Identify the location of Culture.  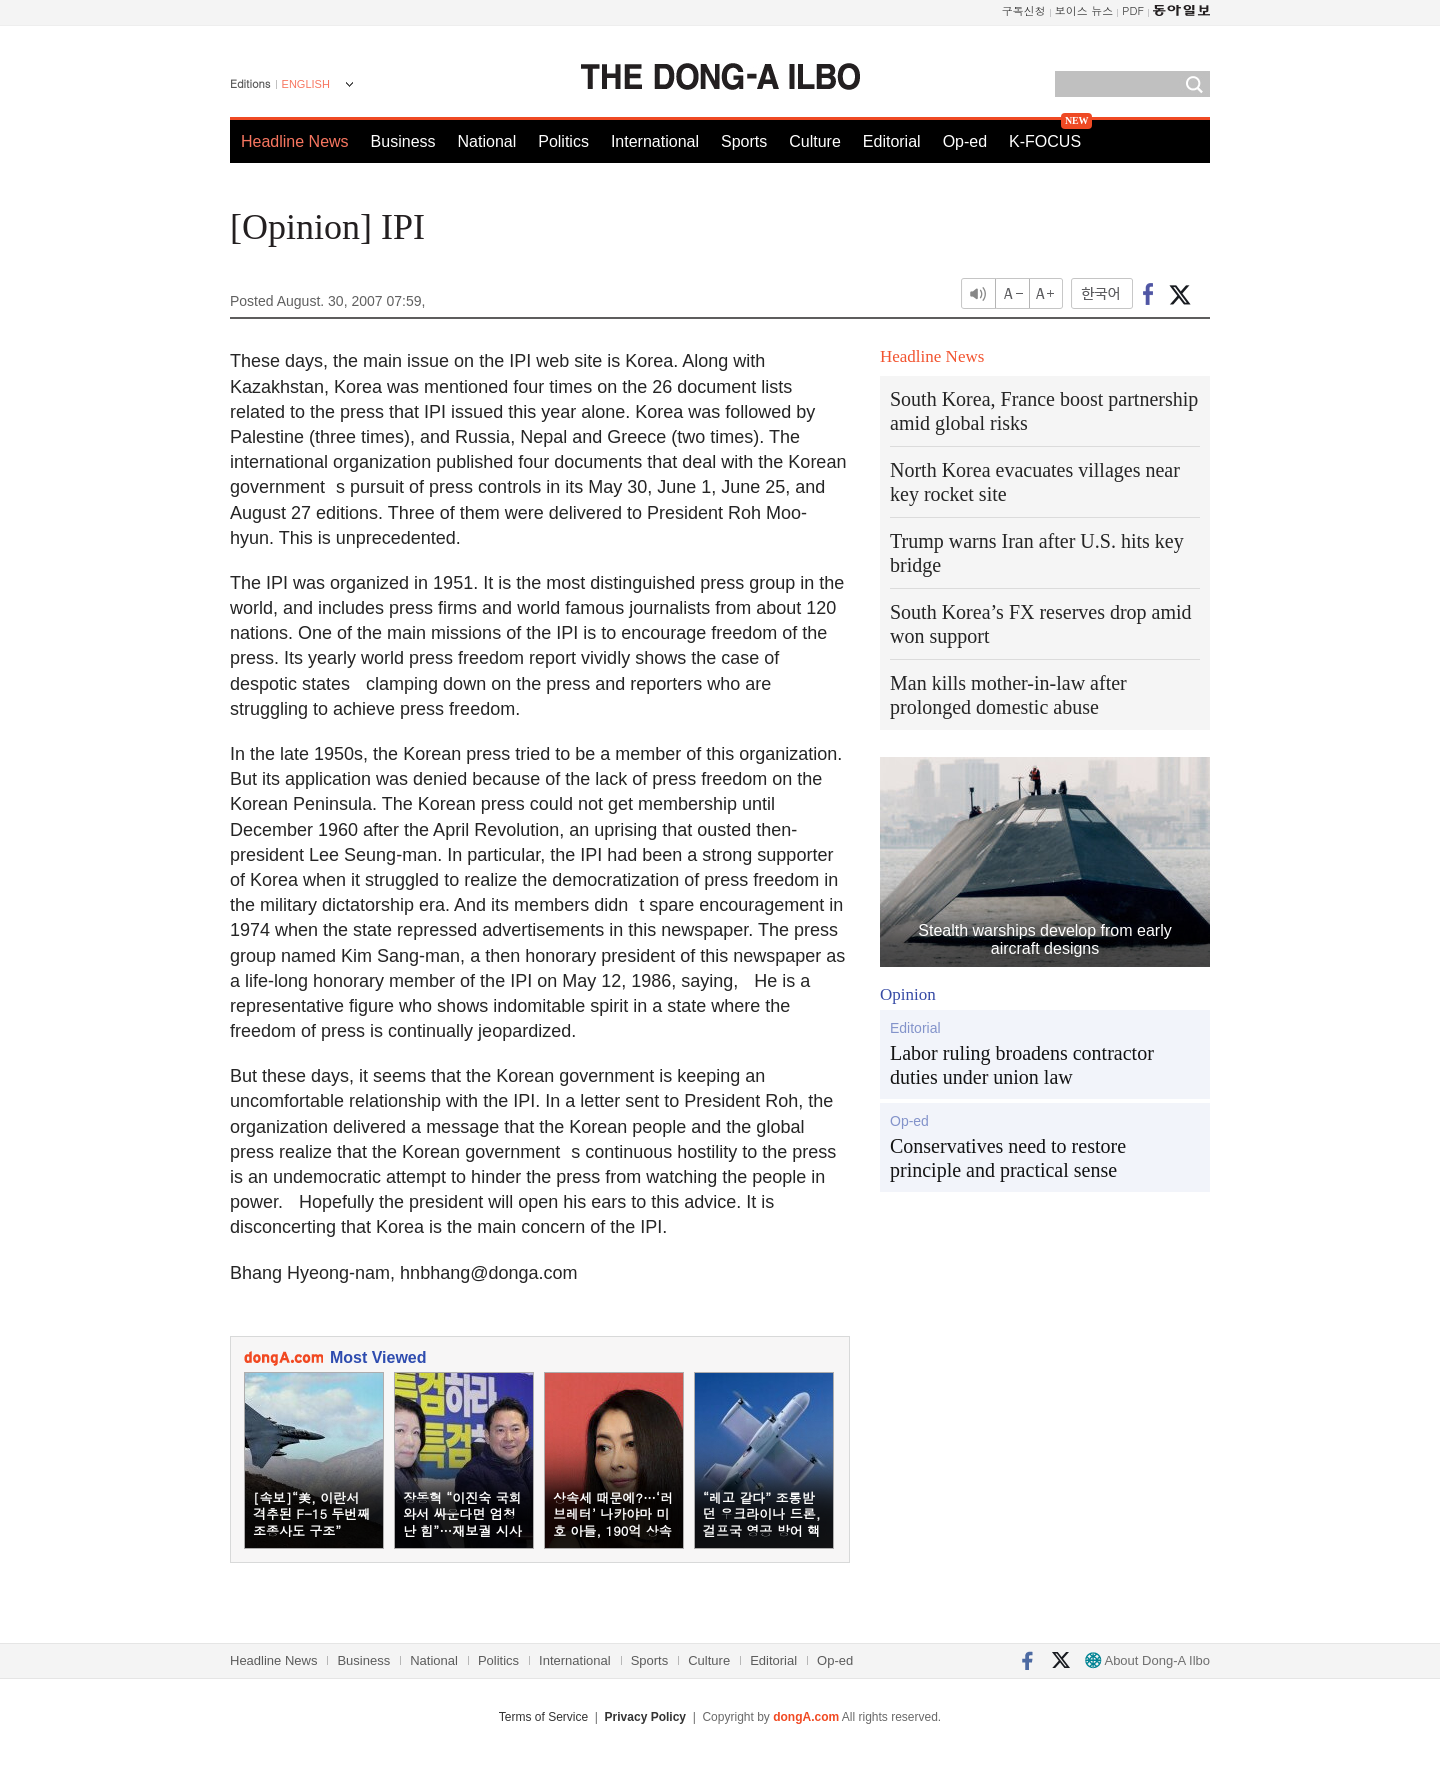
(815, 141).